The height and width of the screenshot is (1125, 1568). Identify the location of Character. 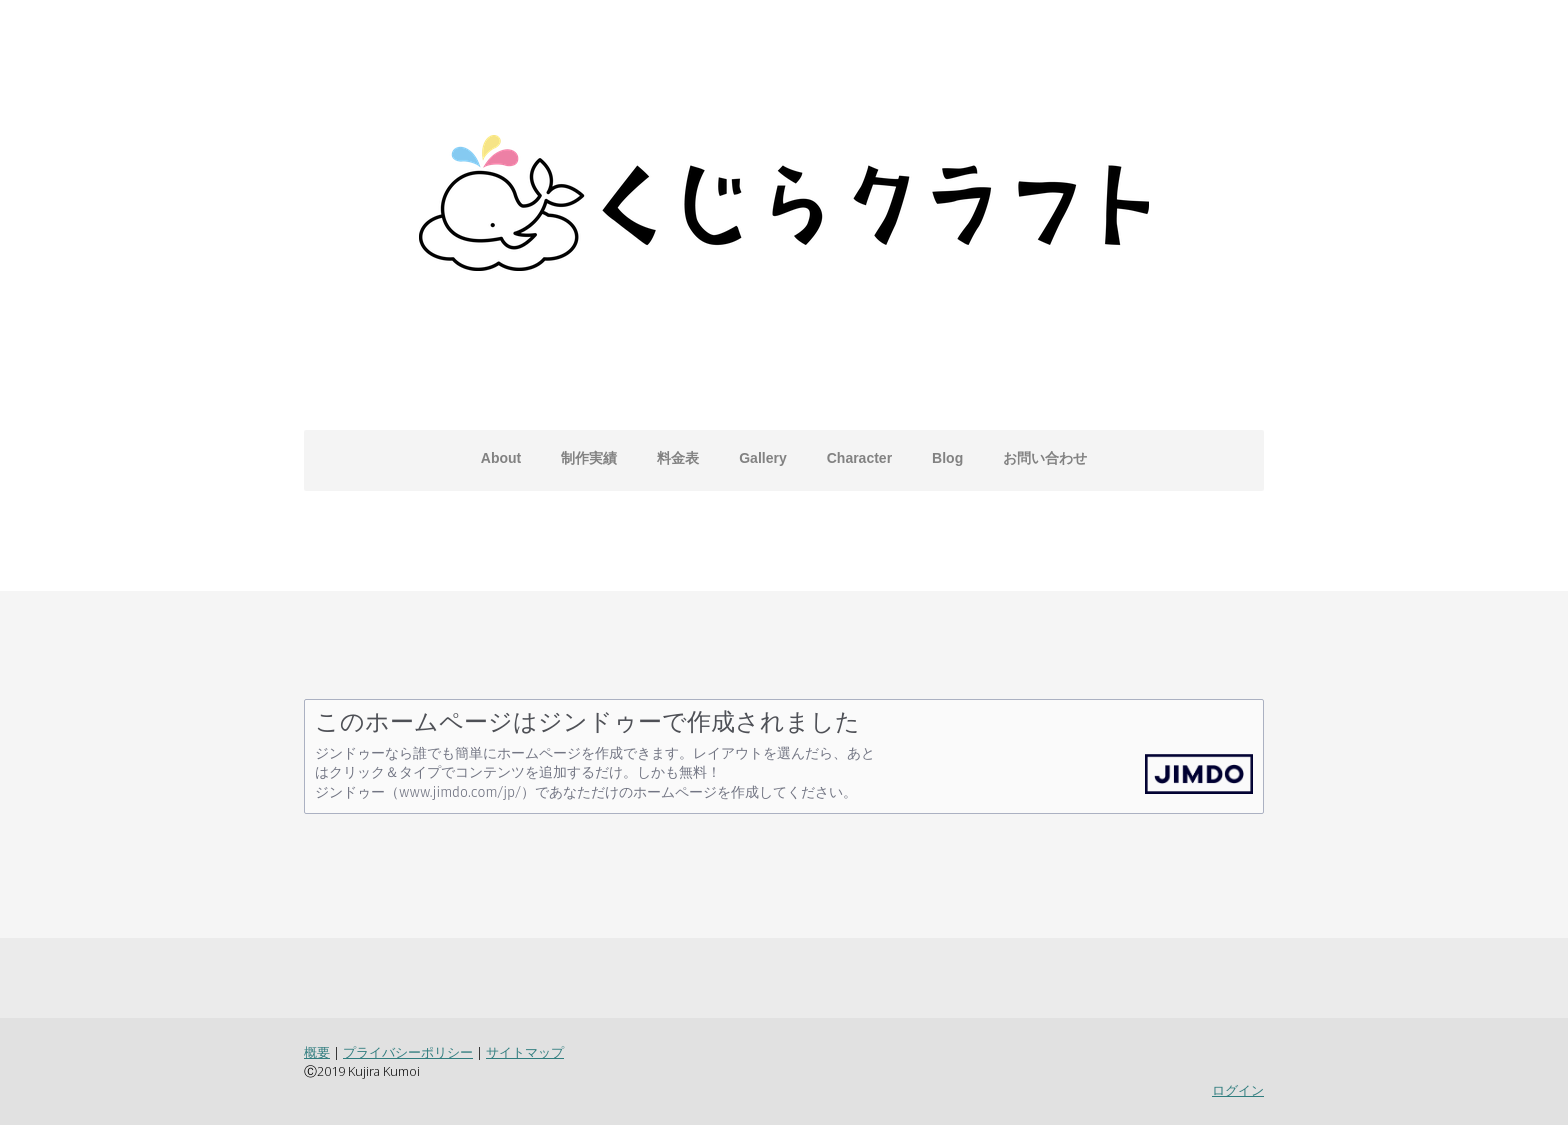
(859, 458).